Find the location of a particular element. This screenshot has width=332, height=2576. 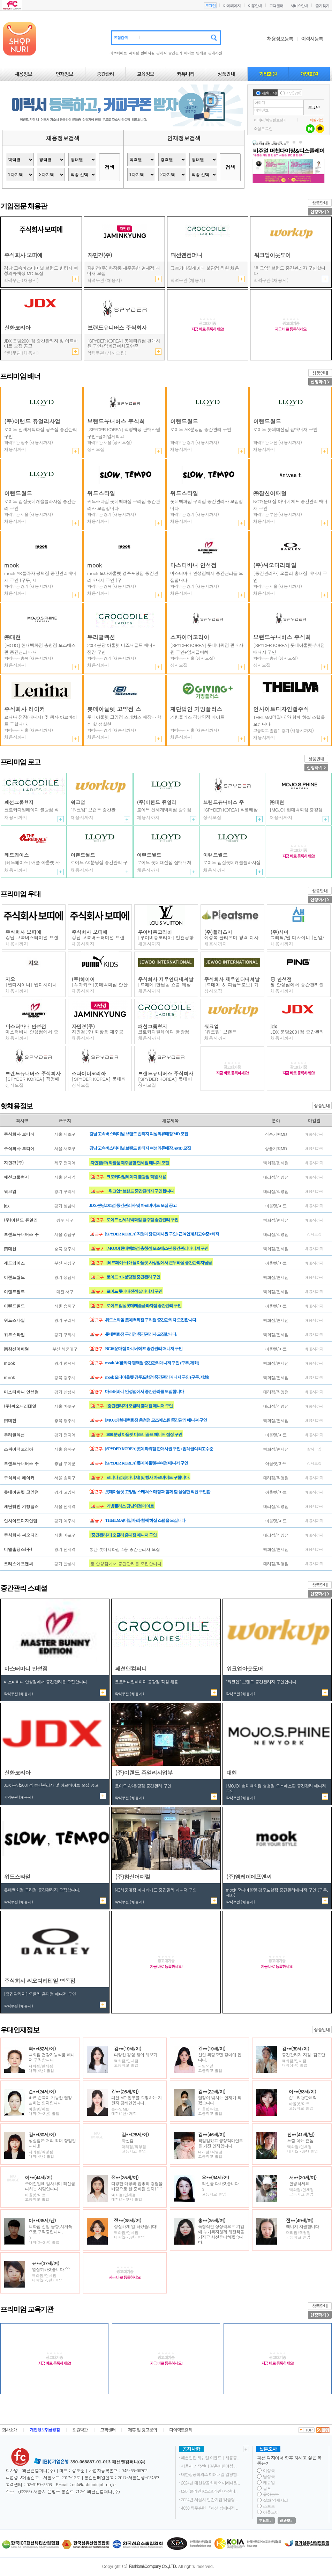

[루이비통코리아] 인천공항 is located at coordinates (166, 937).